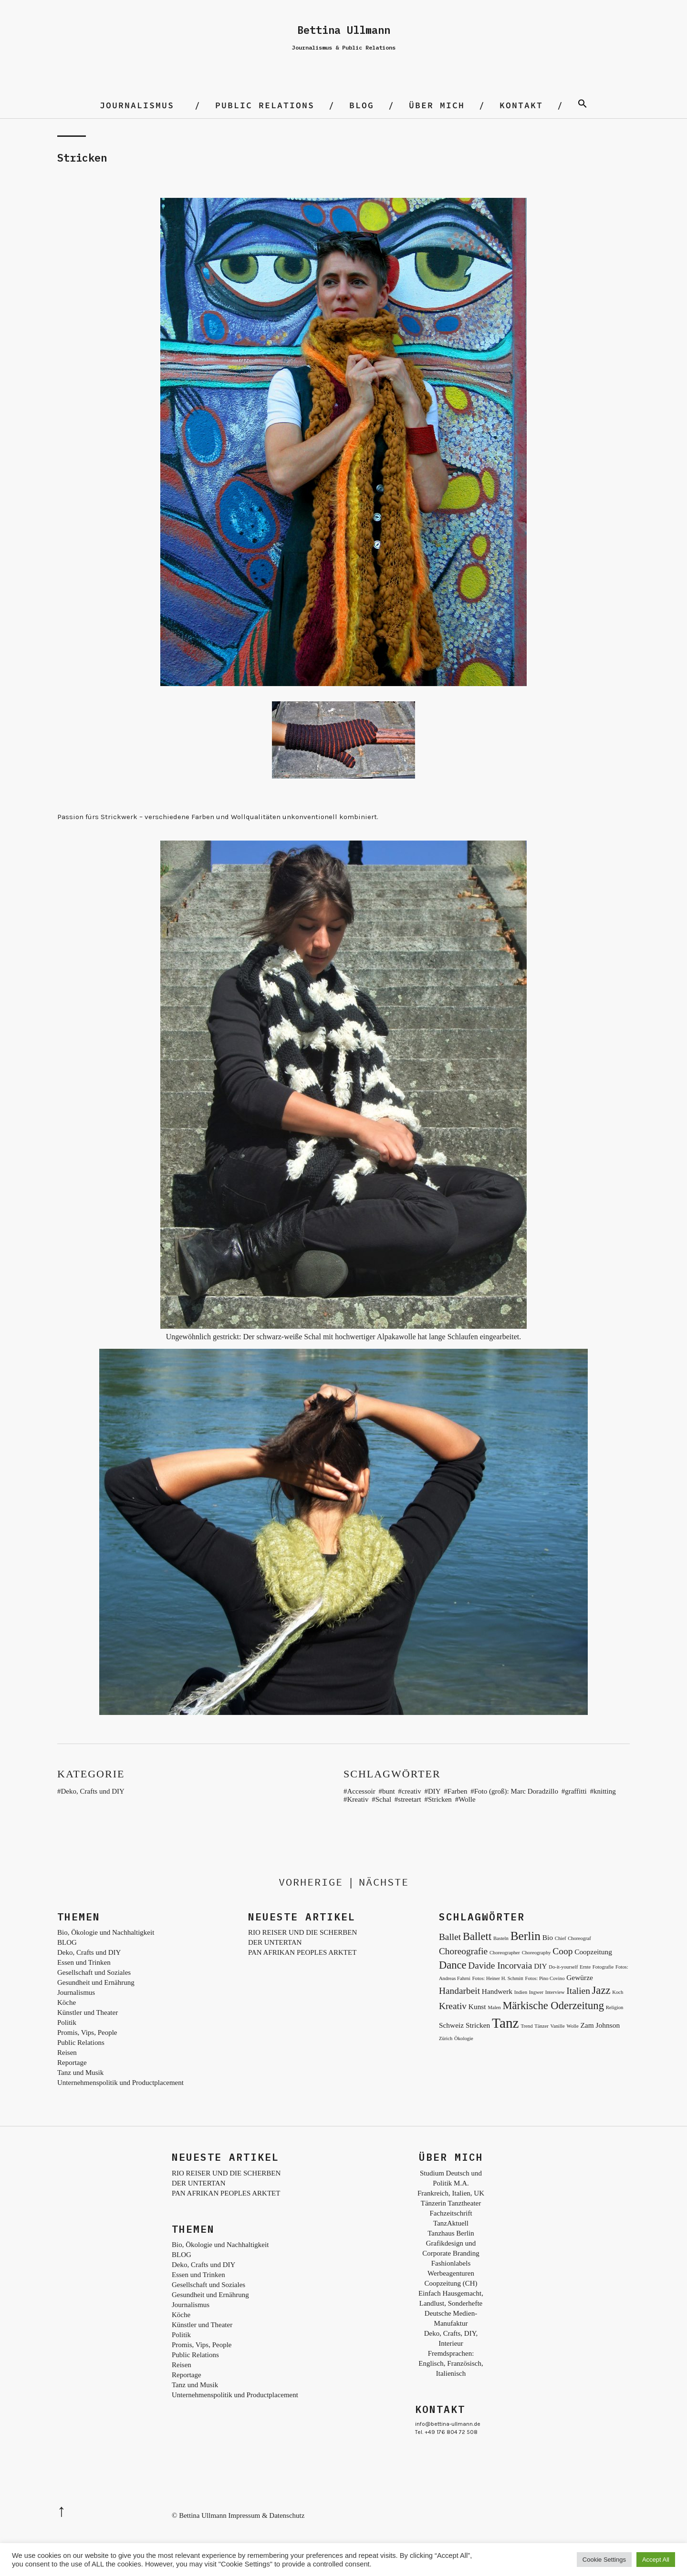  What do you see at coordinates (96, 1982) in the screenshot?
I see `Gesundheit und Ernährung` at bounding box center [96, 1982].